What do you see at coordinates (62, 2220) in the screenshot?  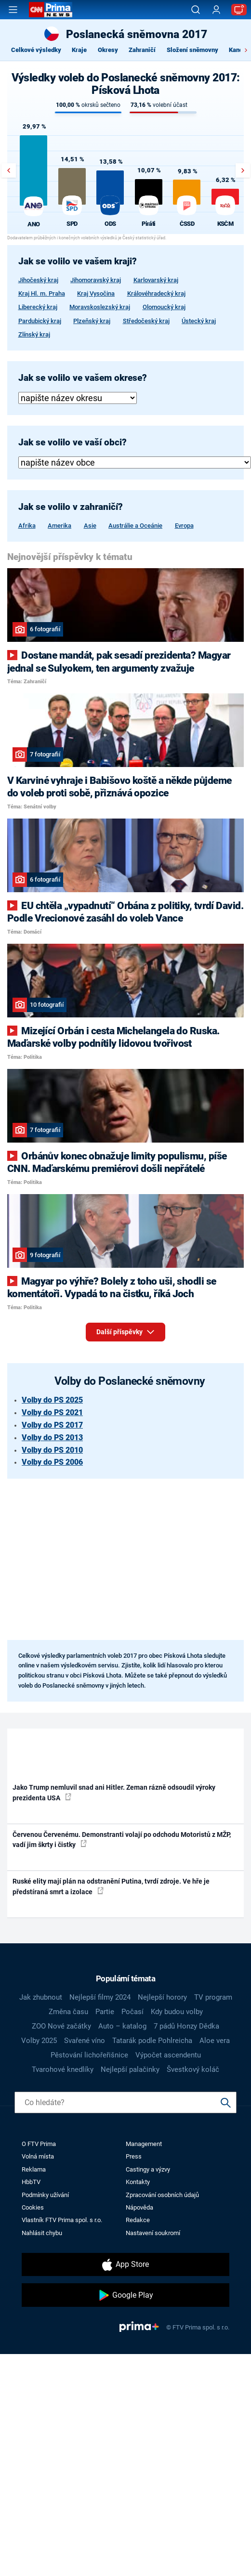 I see `Vlastník FTV Prima spol. s r.o.` at bounding box center [62, 2220].